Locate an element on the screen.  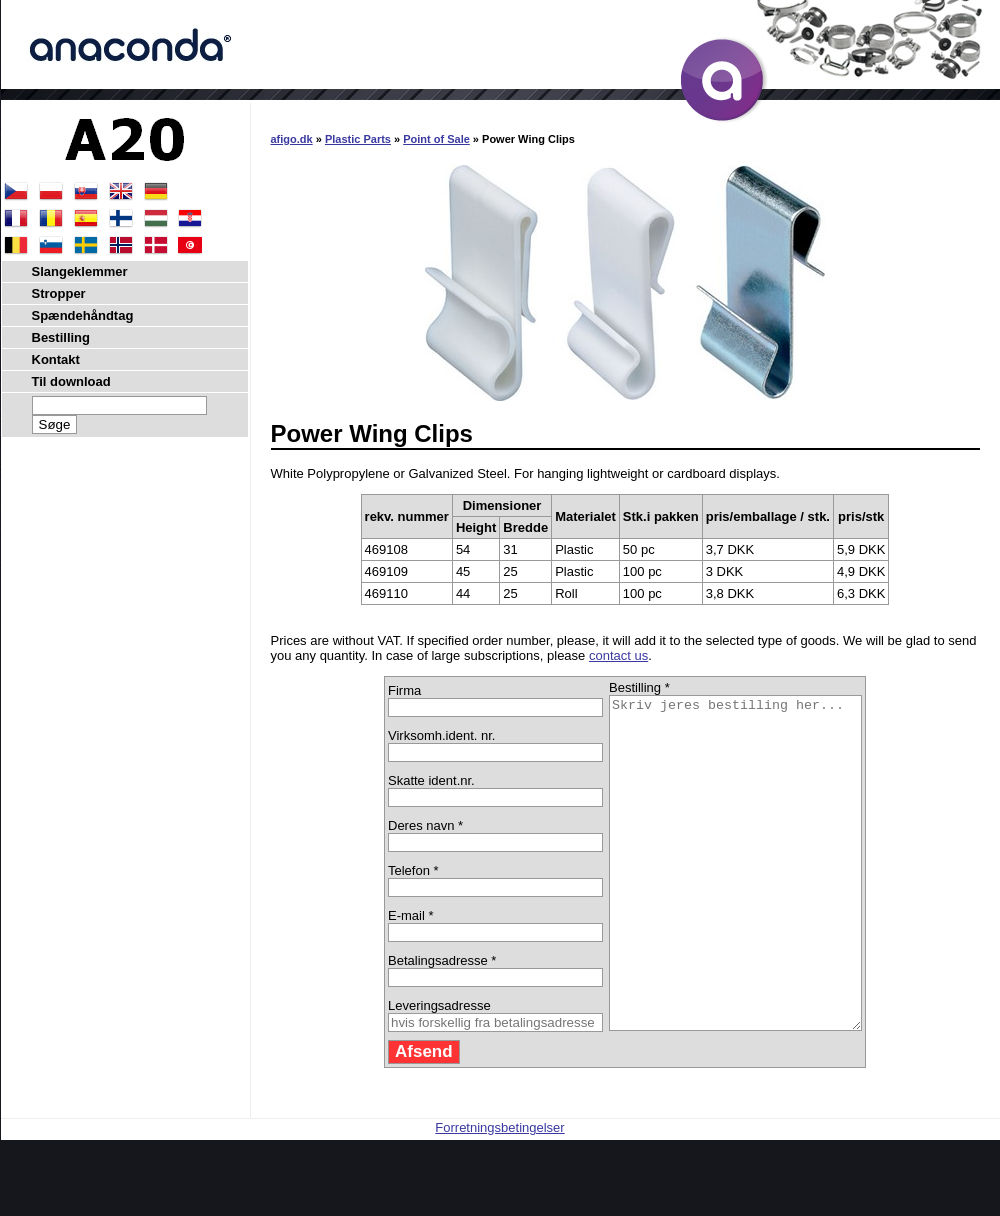
Slangeklemmer is located at coordinates (80, 271).